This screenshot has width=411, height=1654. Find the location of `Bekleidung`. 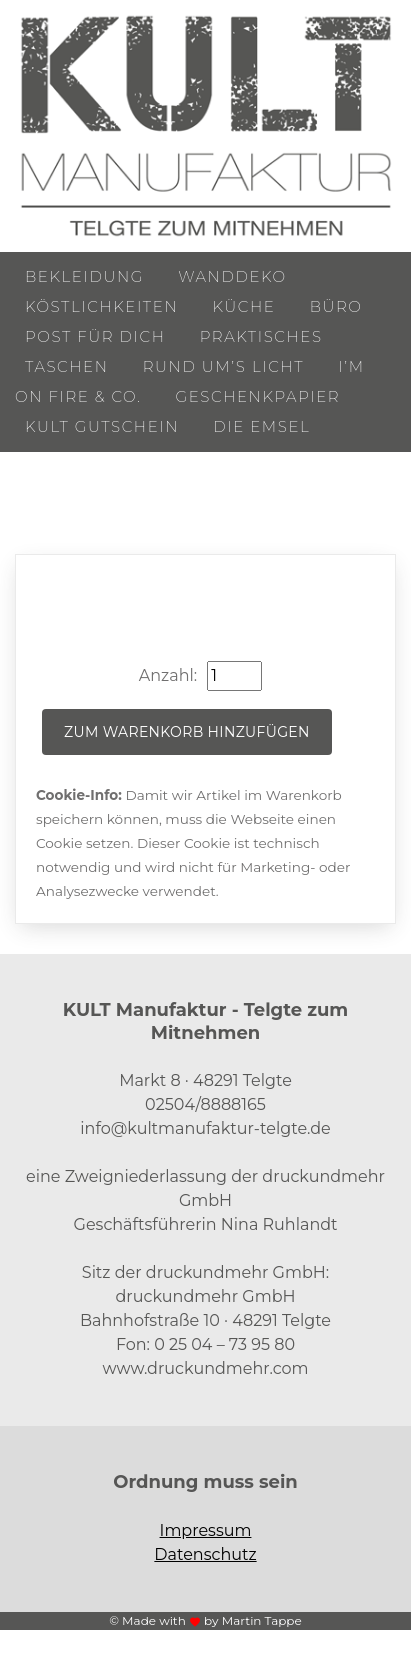

Bekleidung is located at coordinates (84, 276).